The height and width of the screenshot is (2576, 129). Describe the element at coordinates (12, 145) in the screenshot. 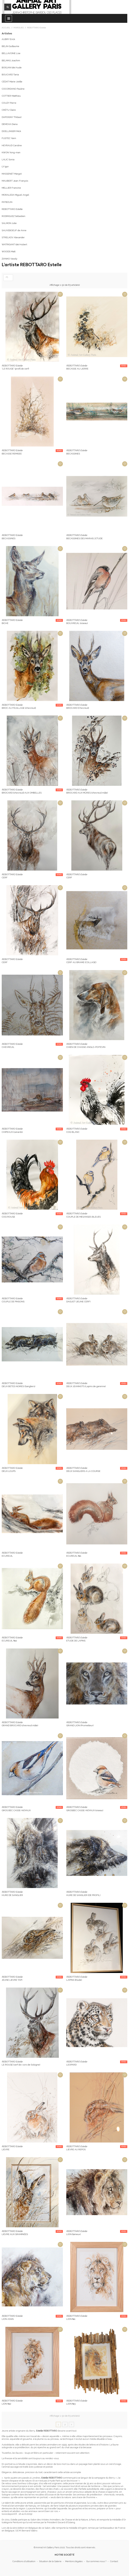

I see `HEYRAUD Caroline` at that location.